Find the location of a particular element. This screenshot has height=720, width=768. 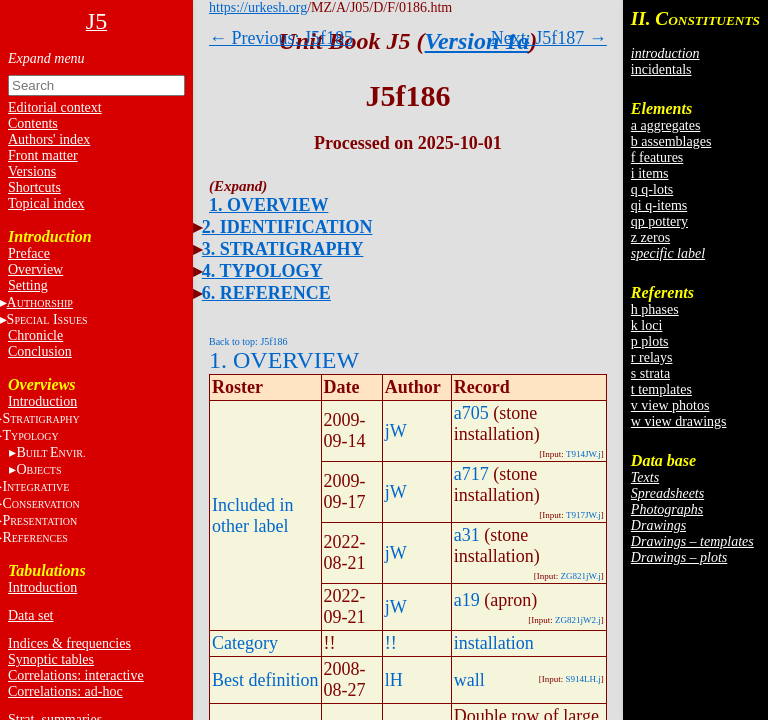

Editorial context is located at coordinates (55, 107).